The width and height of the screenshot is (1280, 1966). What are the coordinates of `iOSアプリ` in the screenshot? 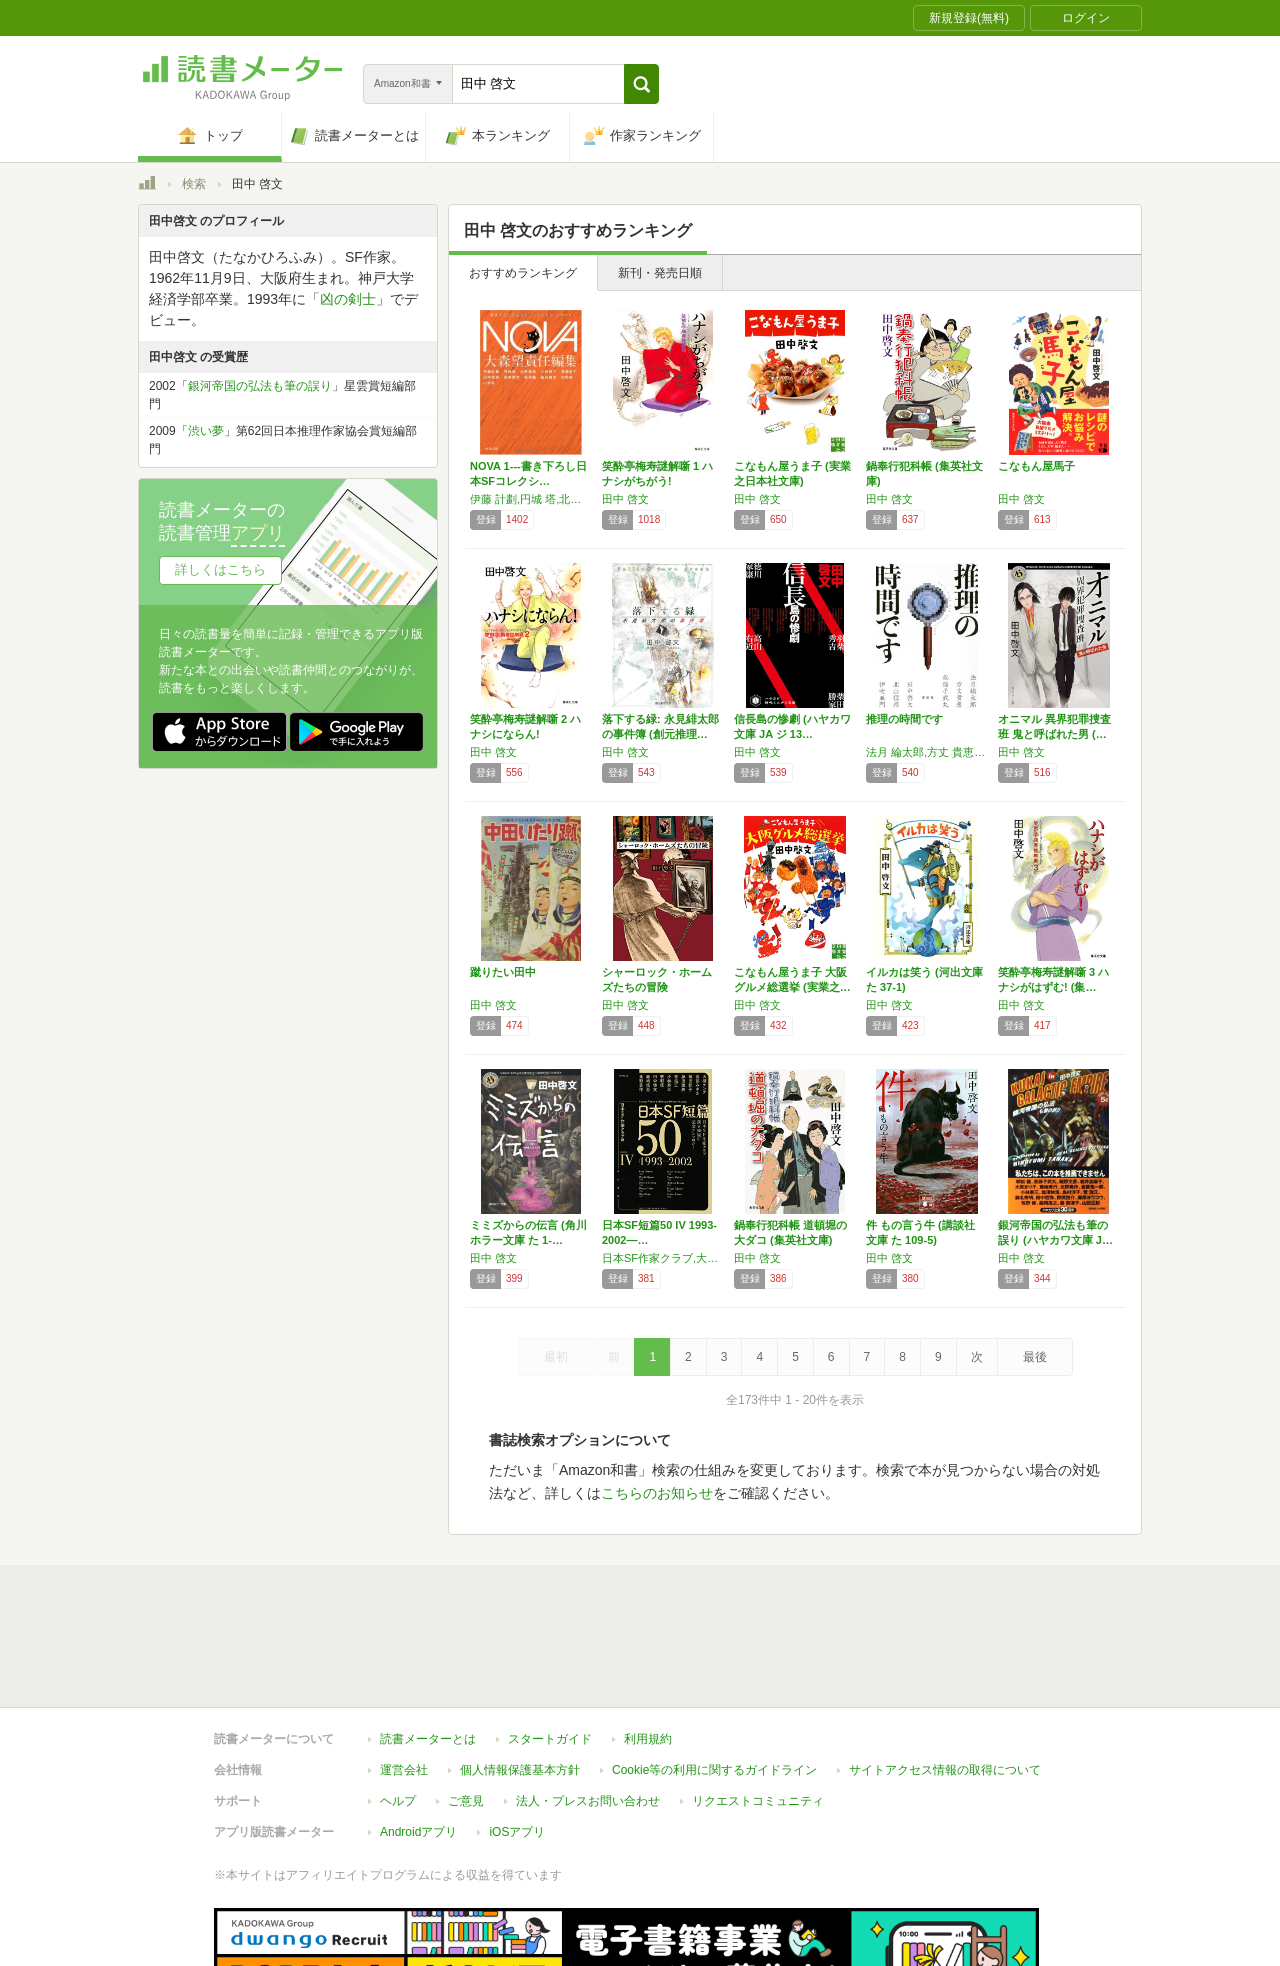 It's located at (517, 1740).